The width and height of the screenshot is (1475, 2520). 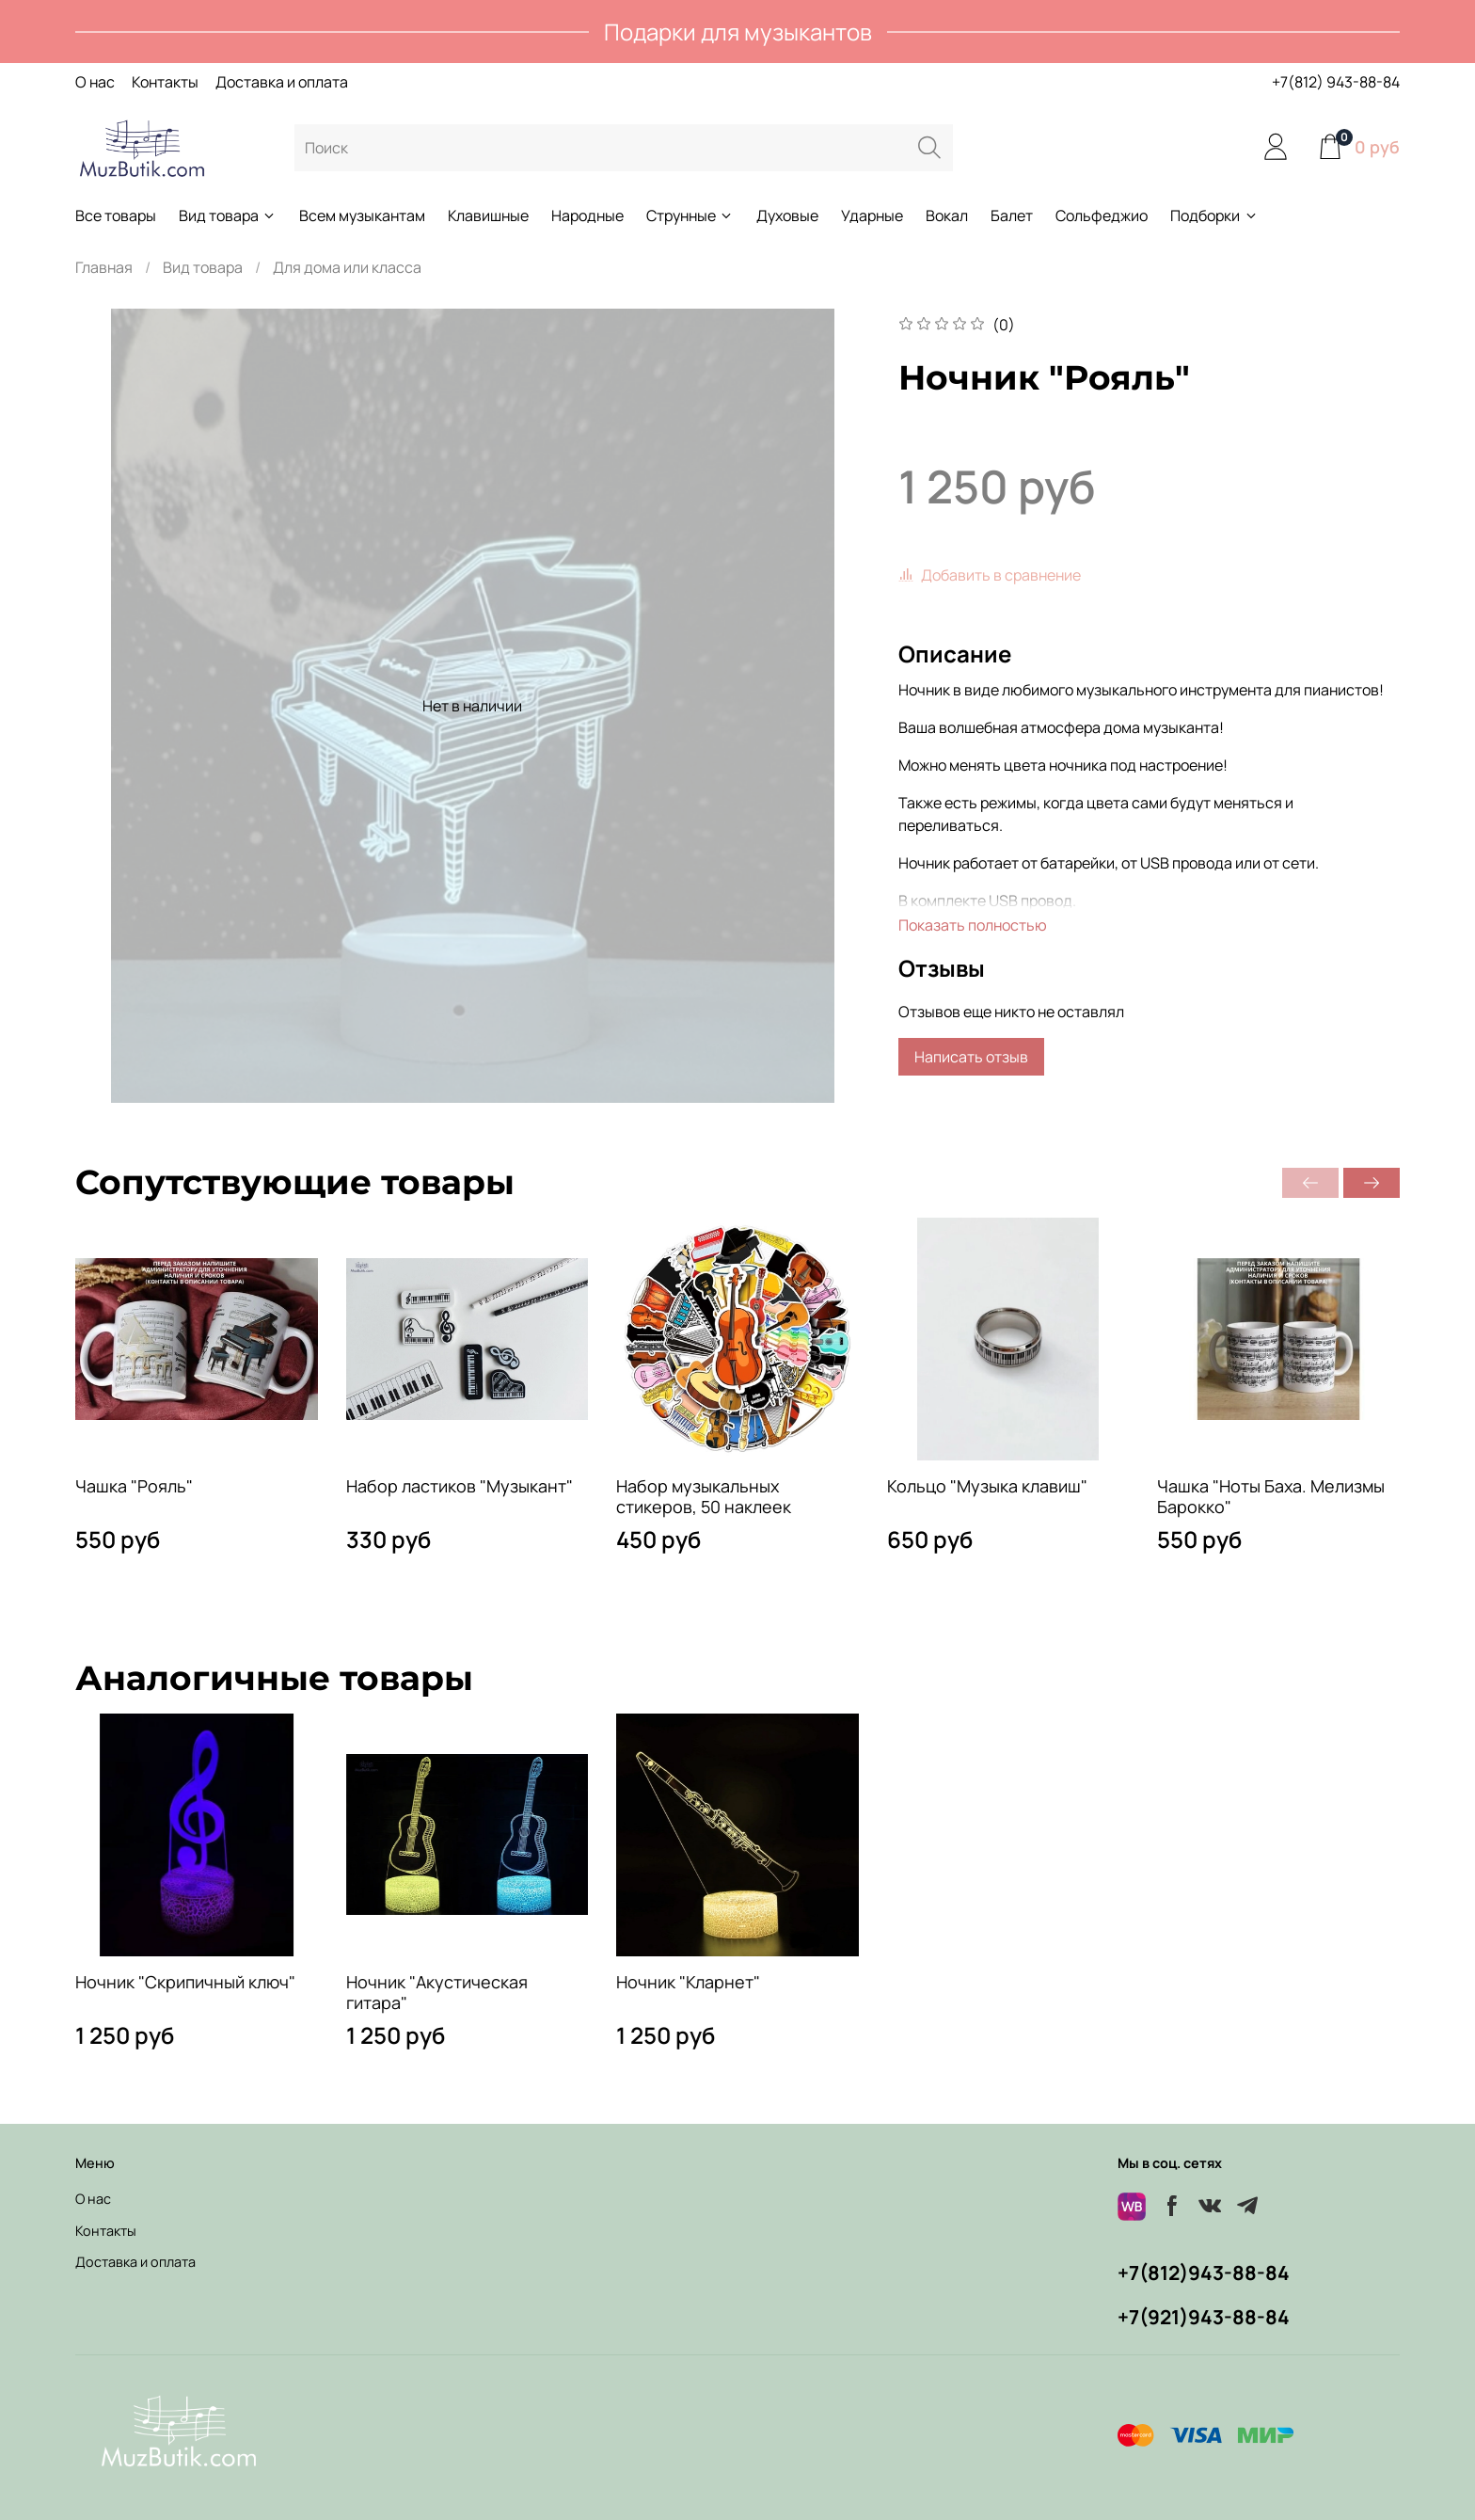 What do you see at coordinates (165, 82) in the screenshot?
I see `Контакты` at bounding box center [165, 82].